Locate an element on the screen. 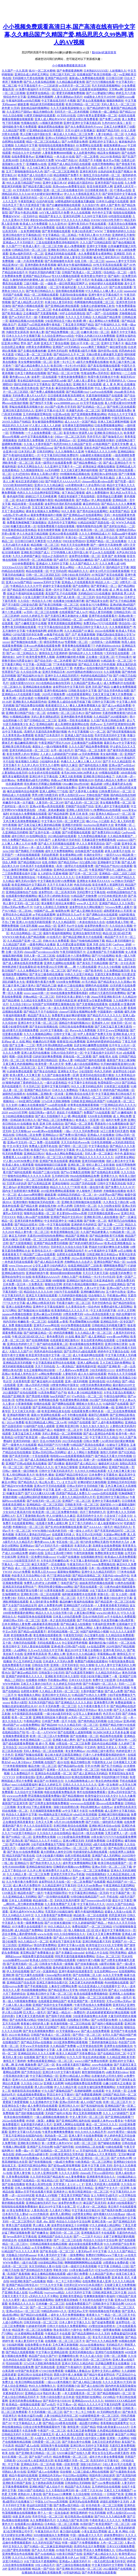 Image resolution: width=138 pixels, height=2576 pixels. 91久久婷婷国产综合青草 is located at coordinates (119, 2243).